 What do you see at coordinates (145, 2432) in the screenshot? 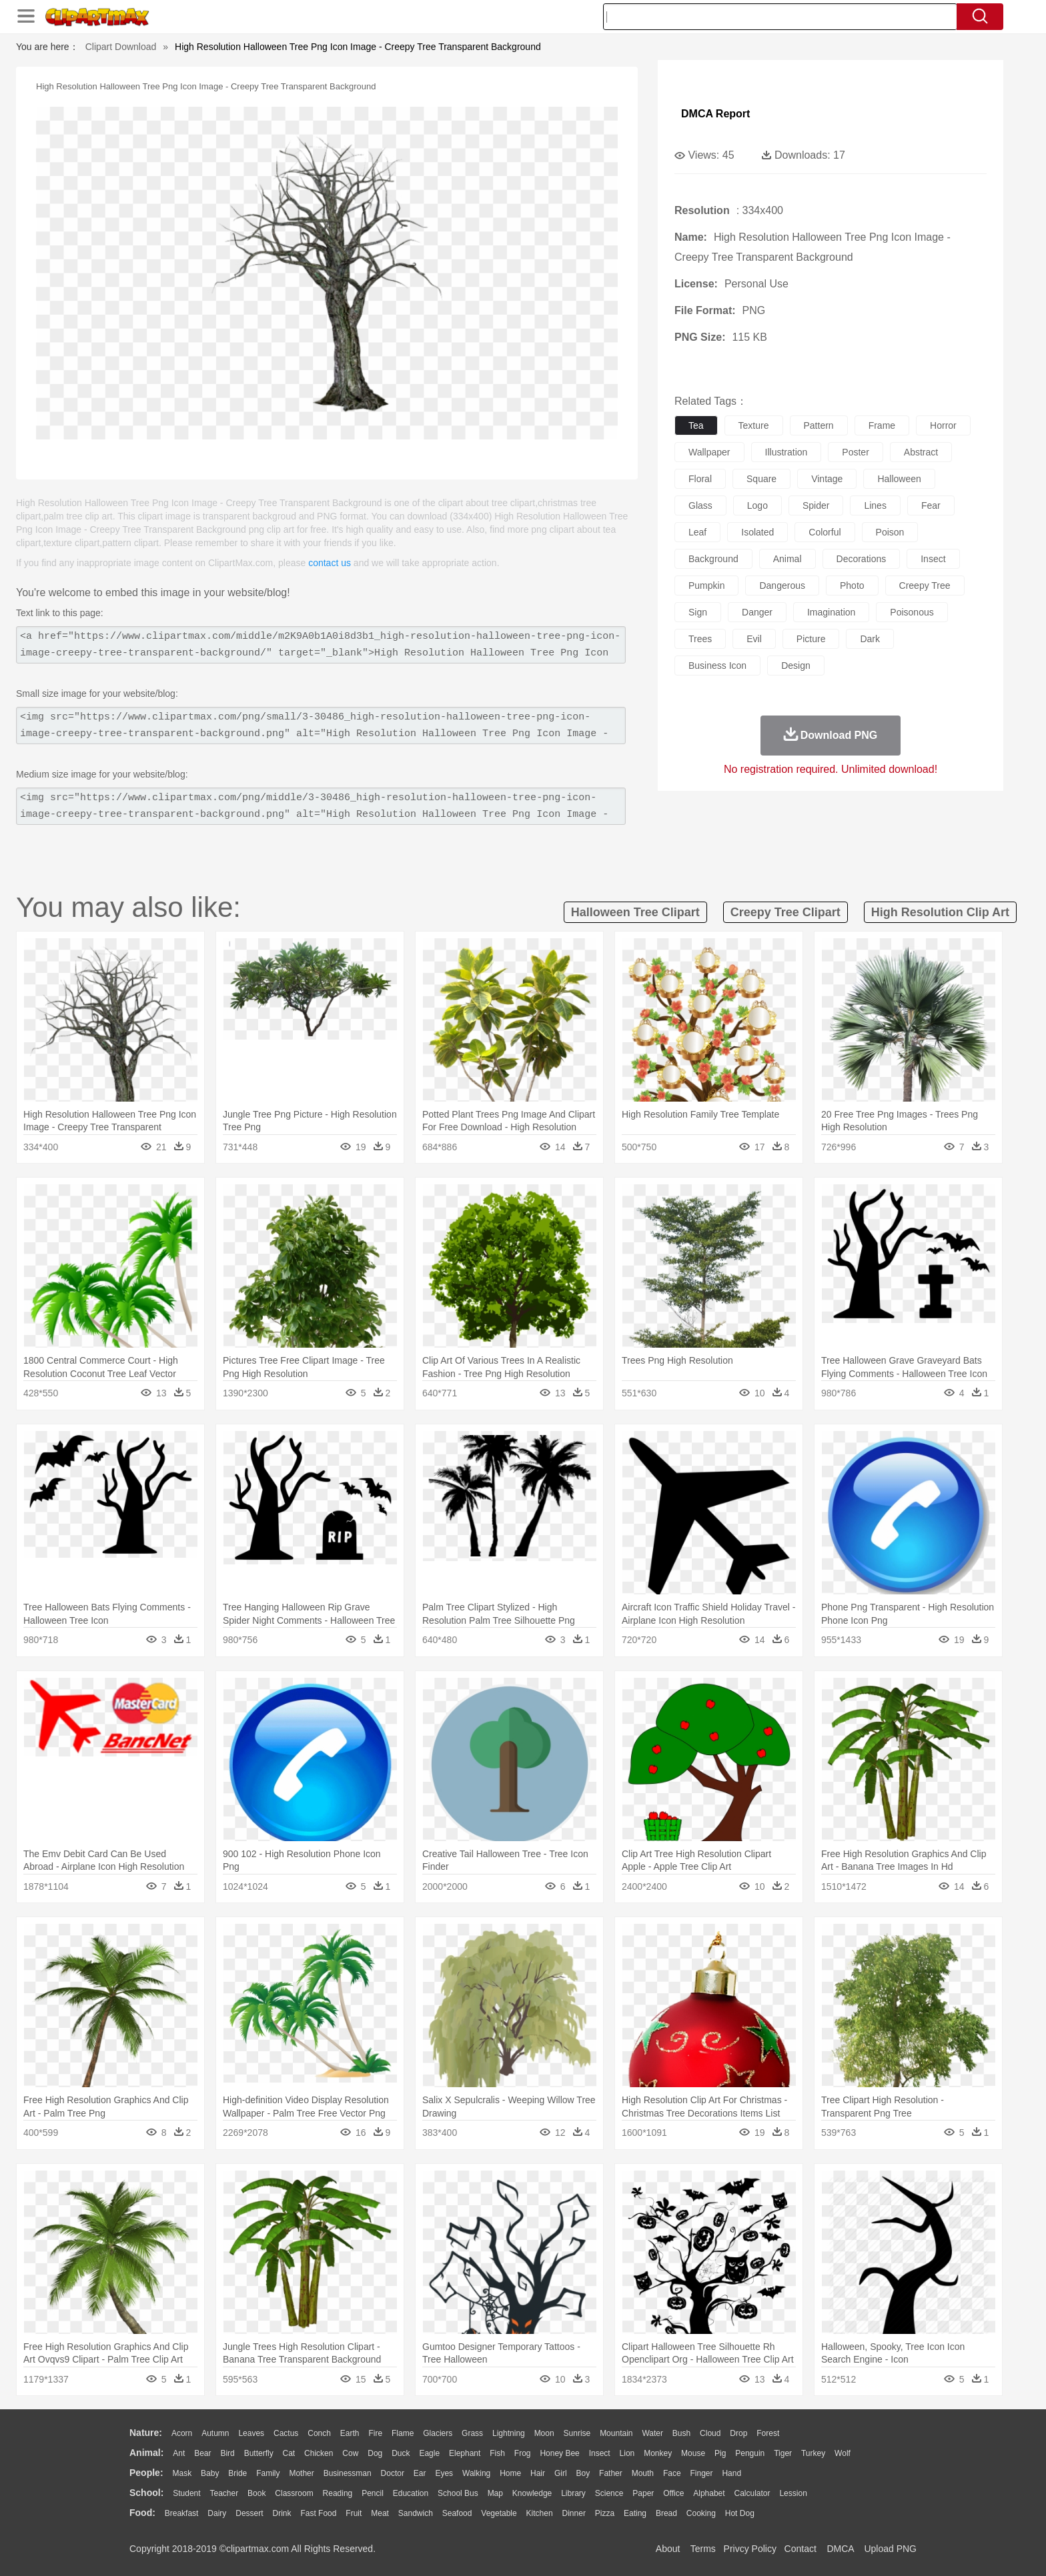
I see `nature:` at bounding box center [145, 2432].